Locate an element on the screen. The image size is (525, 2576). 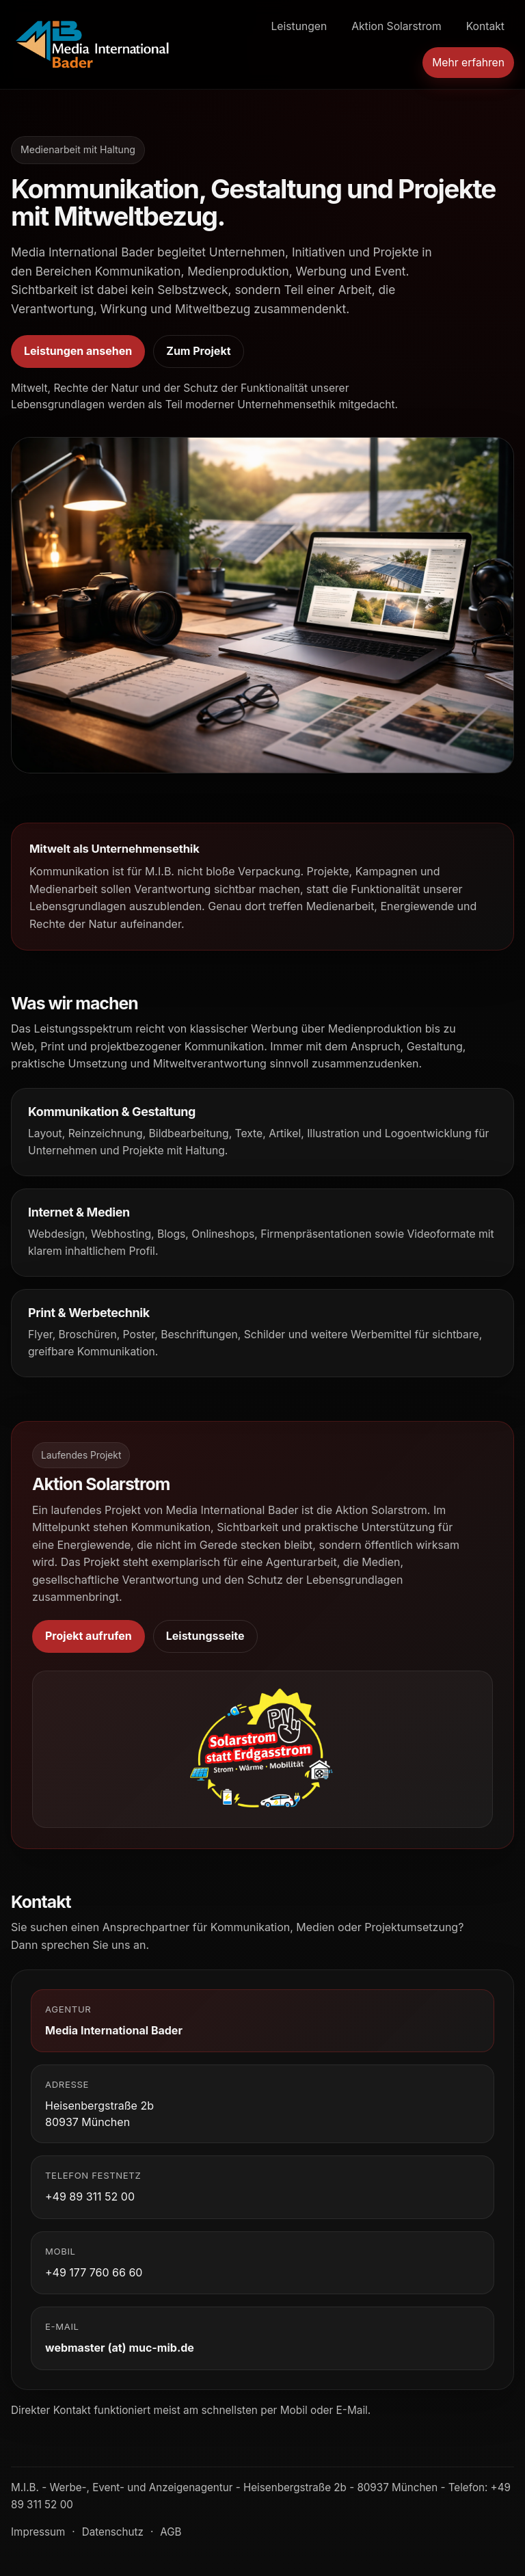
+49 177 760 66 60 is located at coordinates (93, 2272).